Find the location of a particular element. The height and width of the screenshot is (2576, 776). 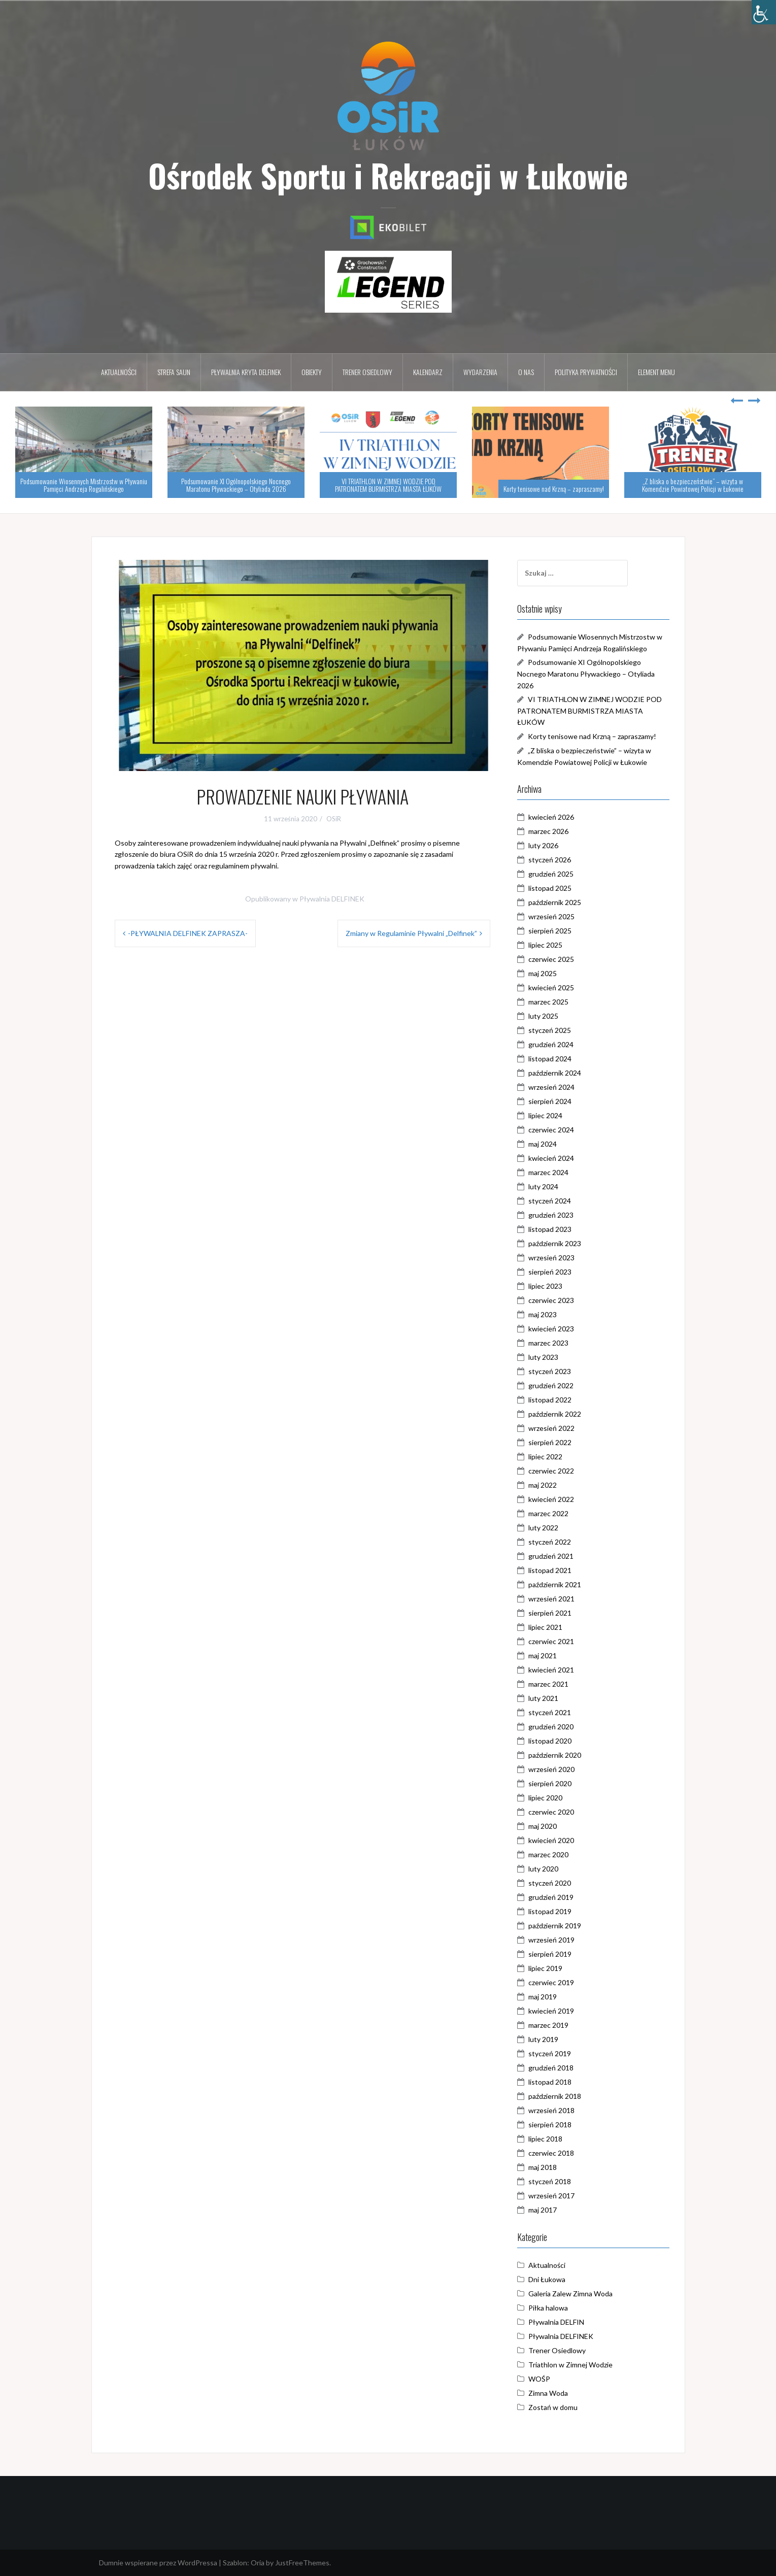

sierpień 2022 is located at coordinates (549, 1442).